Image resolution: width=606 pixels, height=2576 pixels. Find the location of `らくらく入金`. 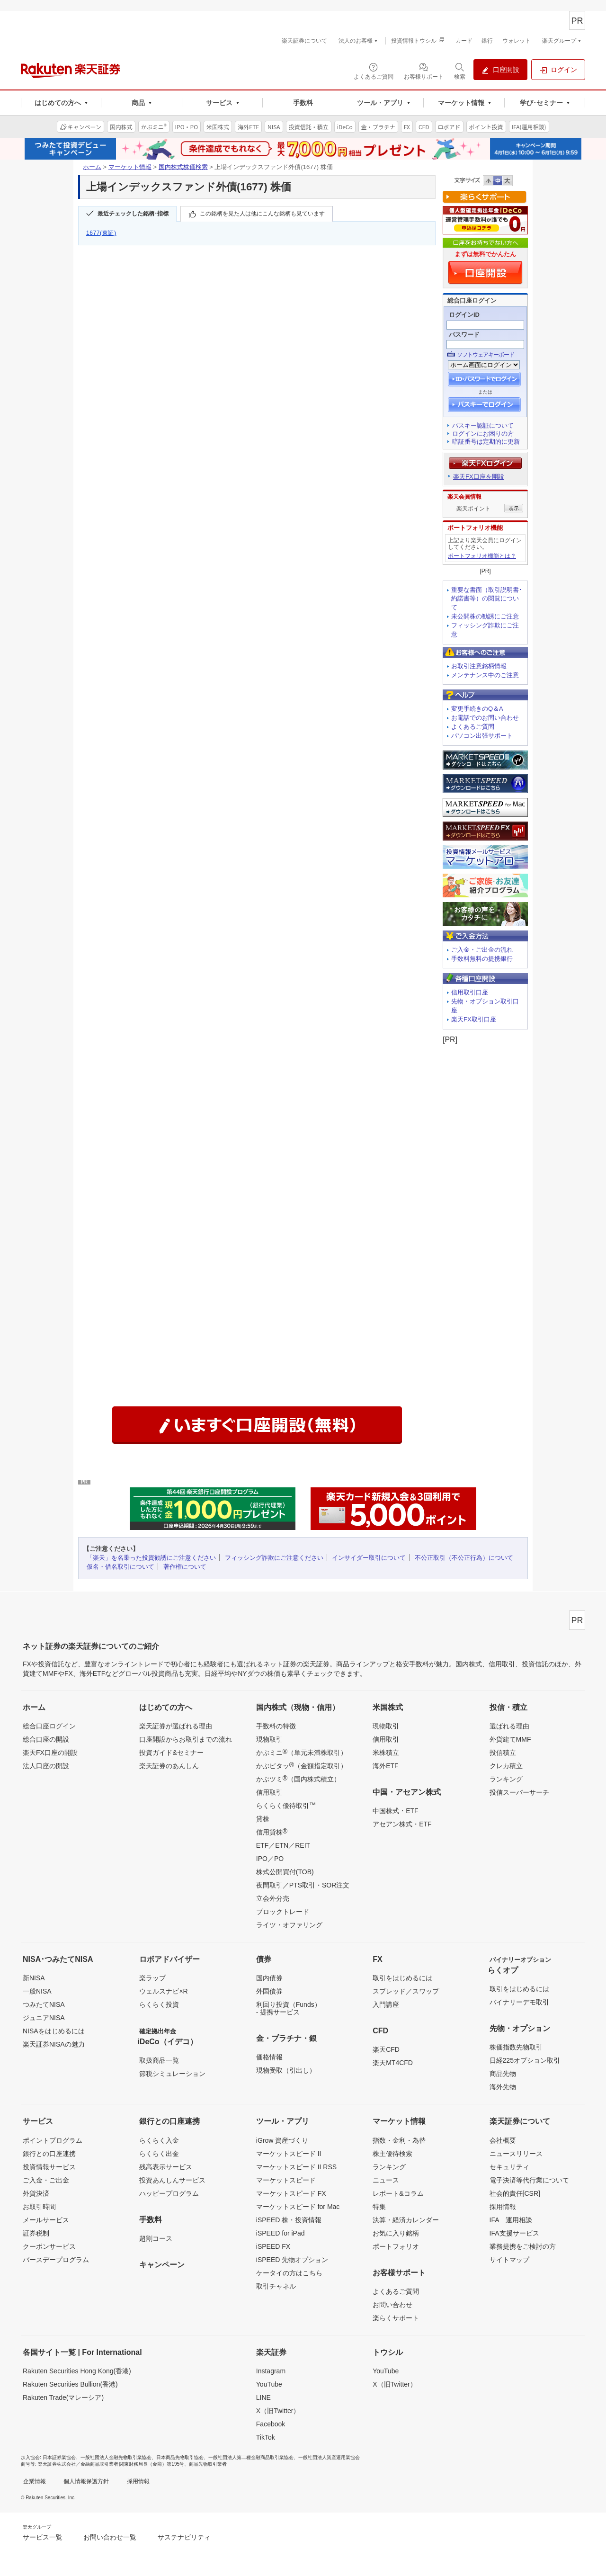

らくらく入金 is located at coordinates (159, 2140).